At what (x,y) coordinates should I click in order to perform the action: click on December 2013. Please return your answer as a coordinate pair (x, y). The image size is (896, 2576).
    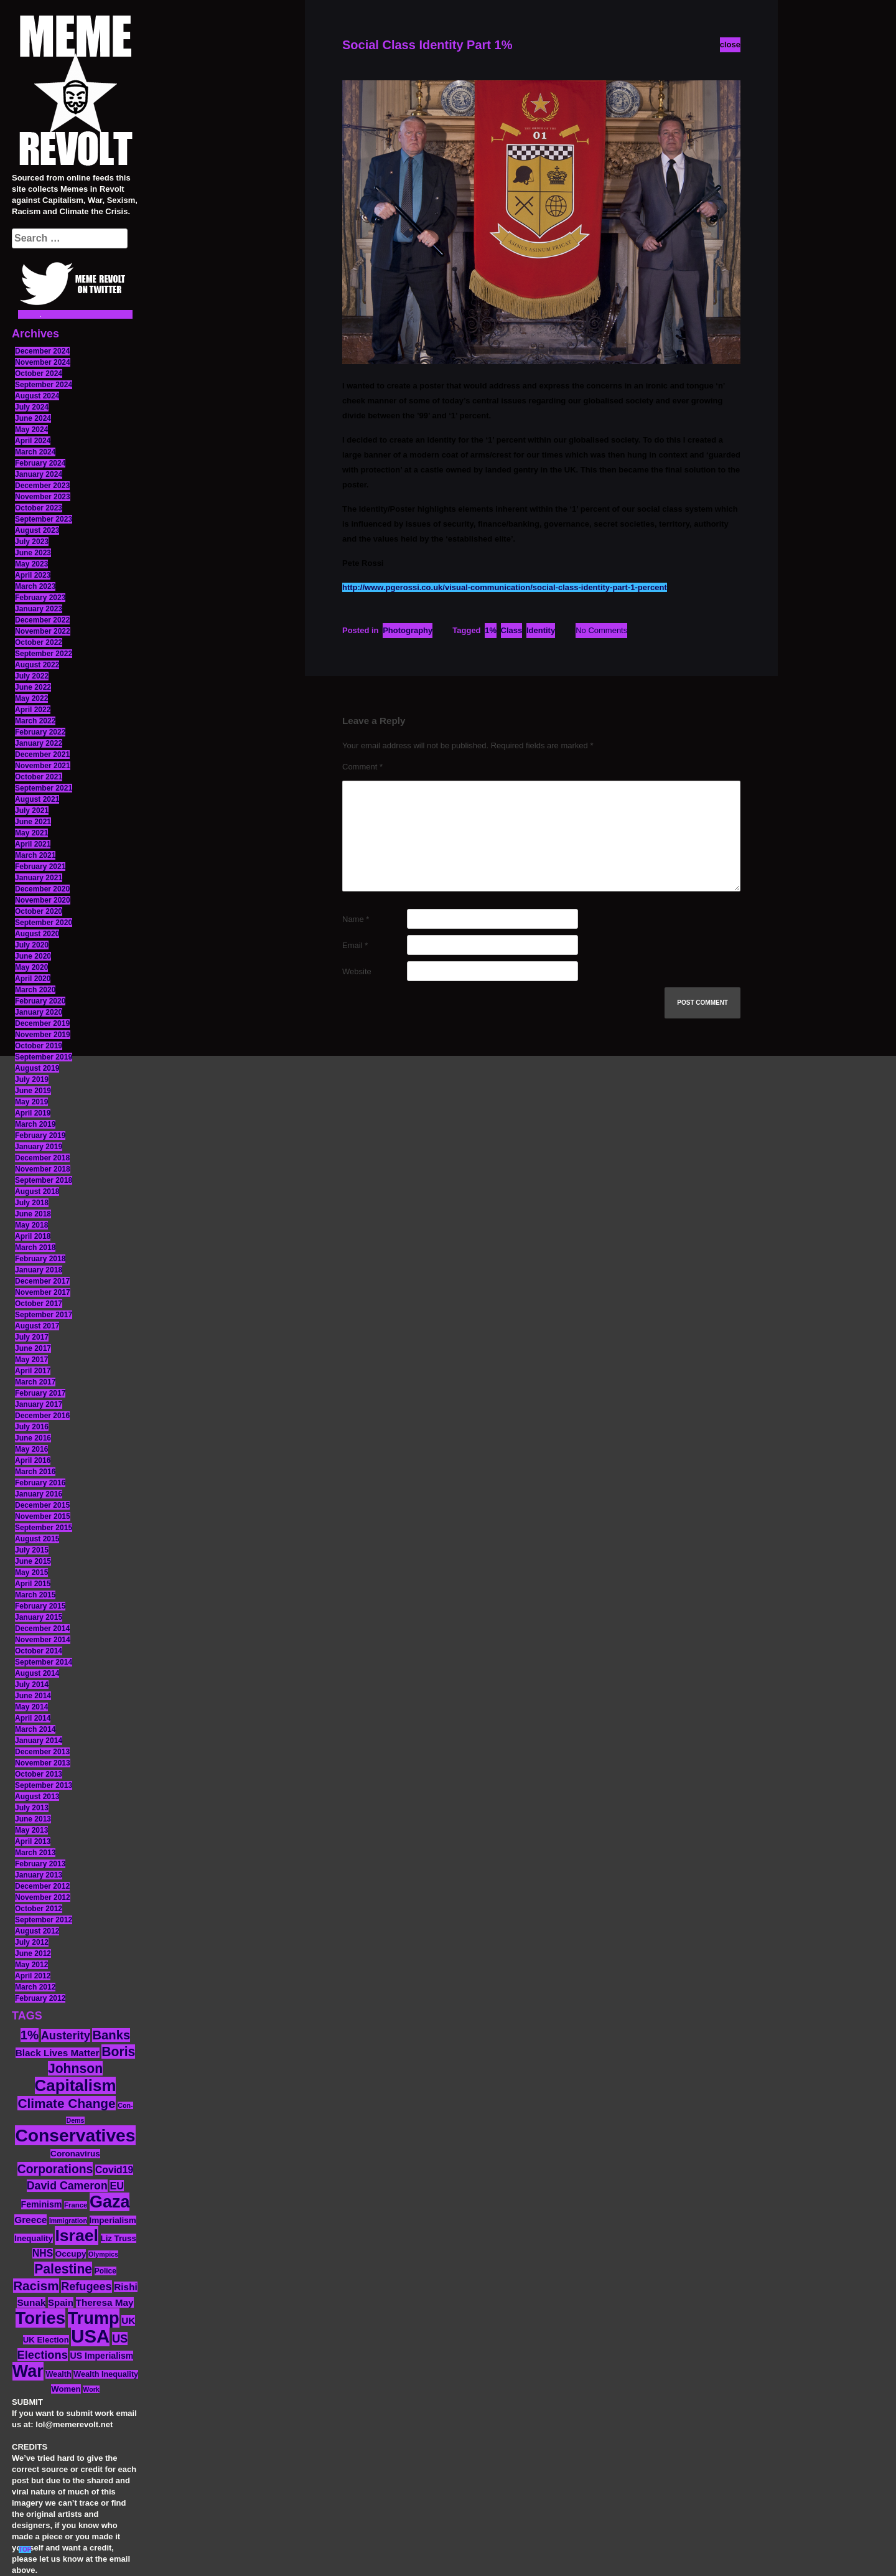
    Looking at the image, I should click on (42, 1751).